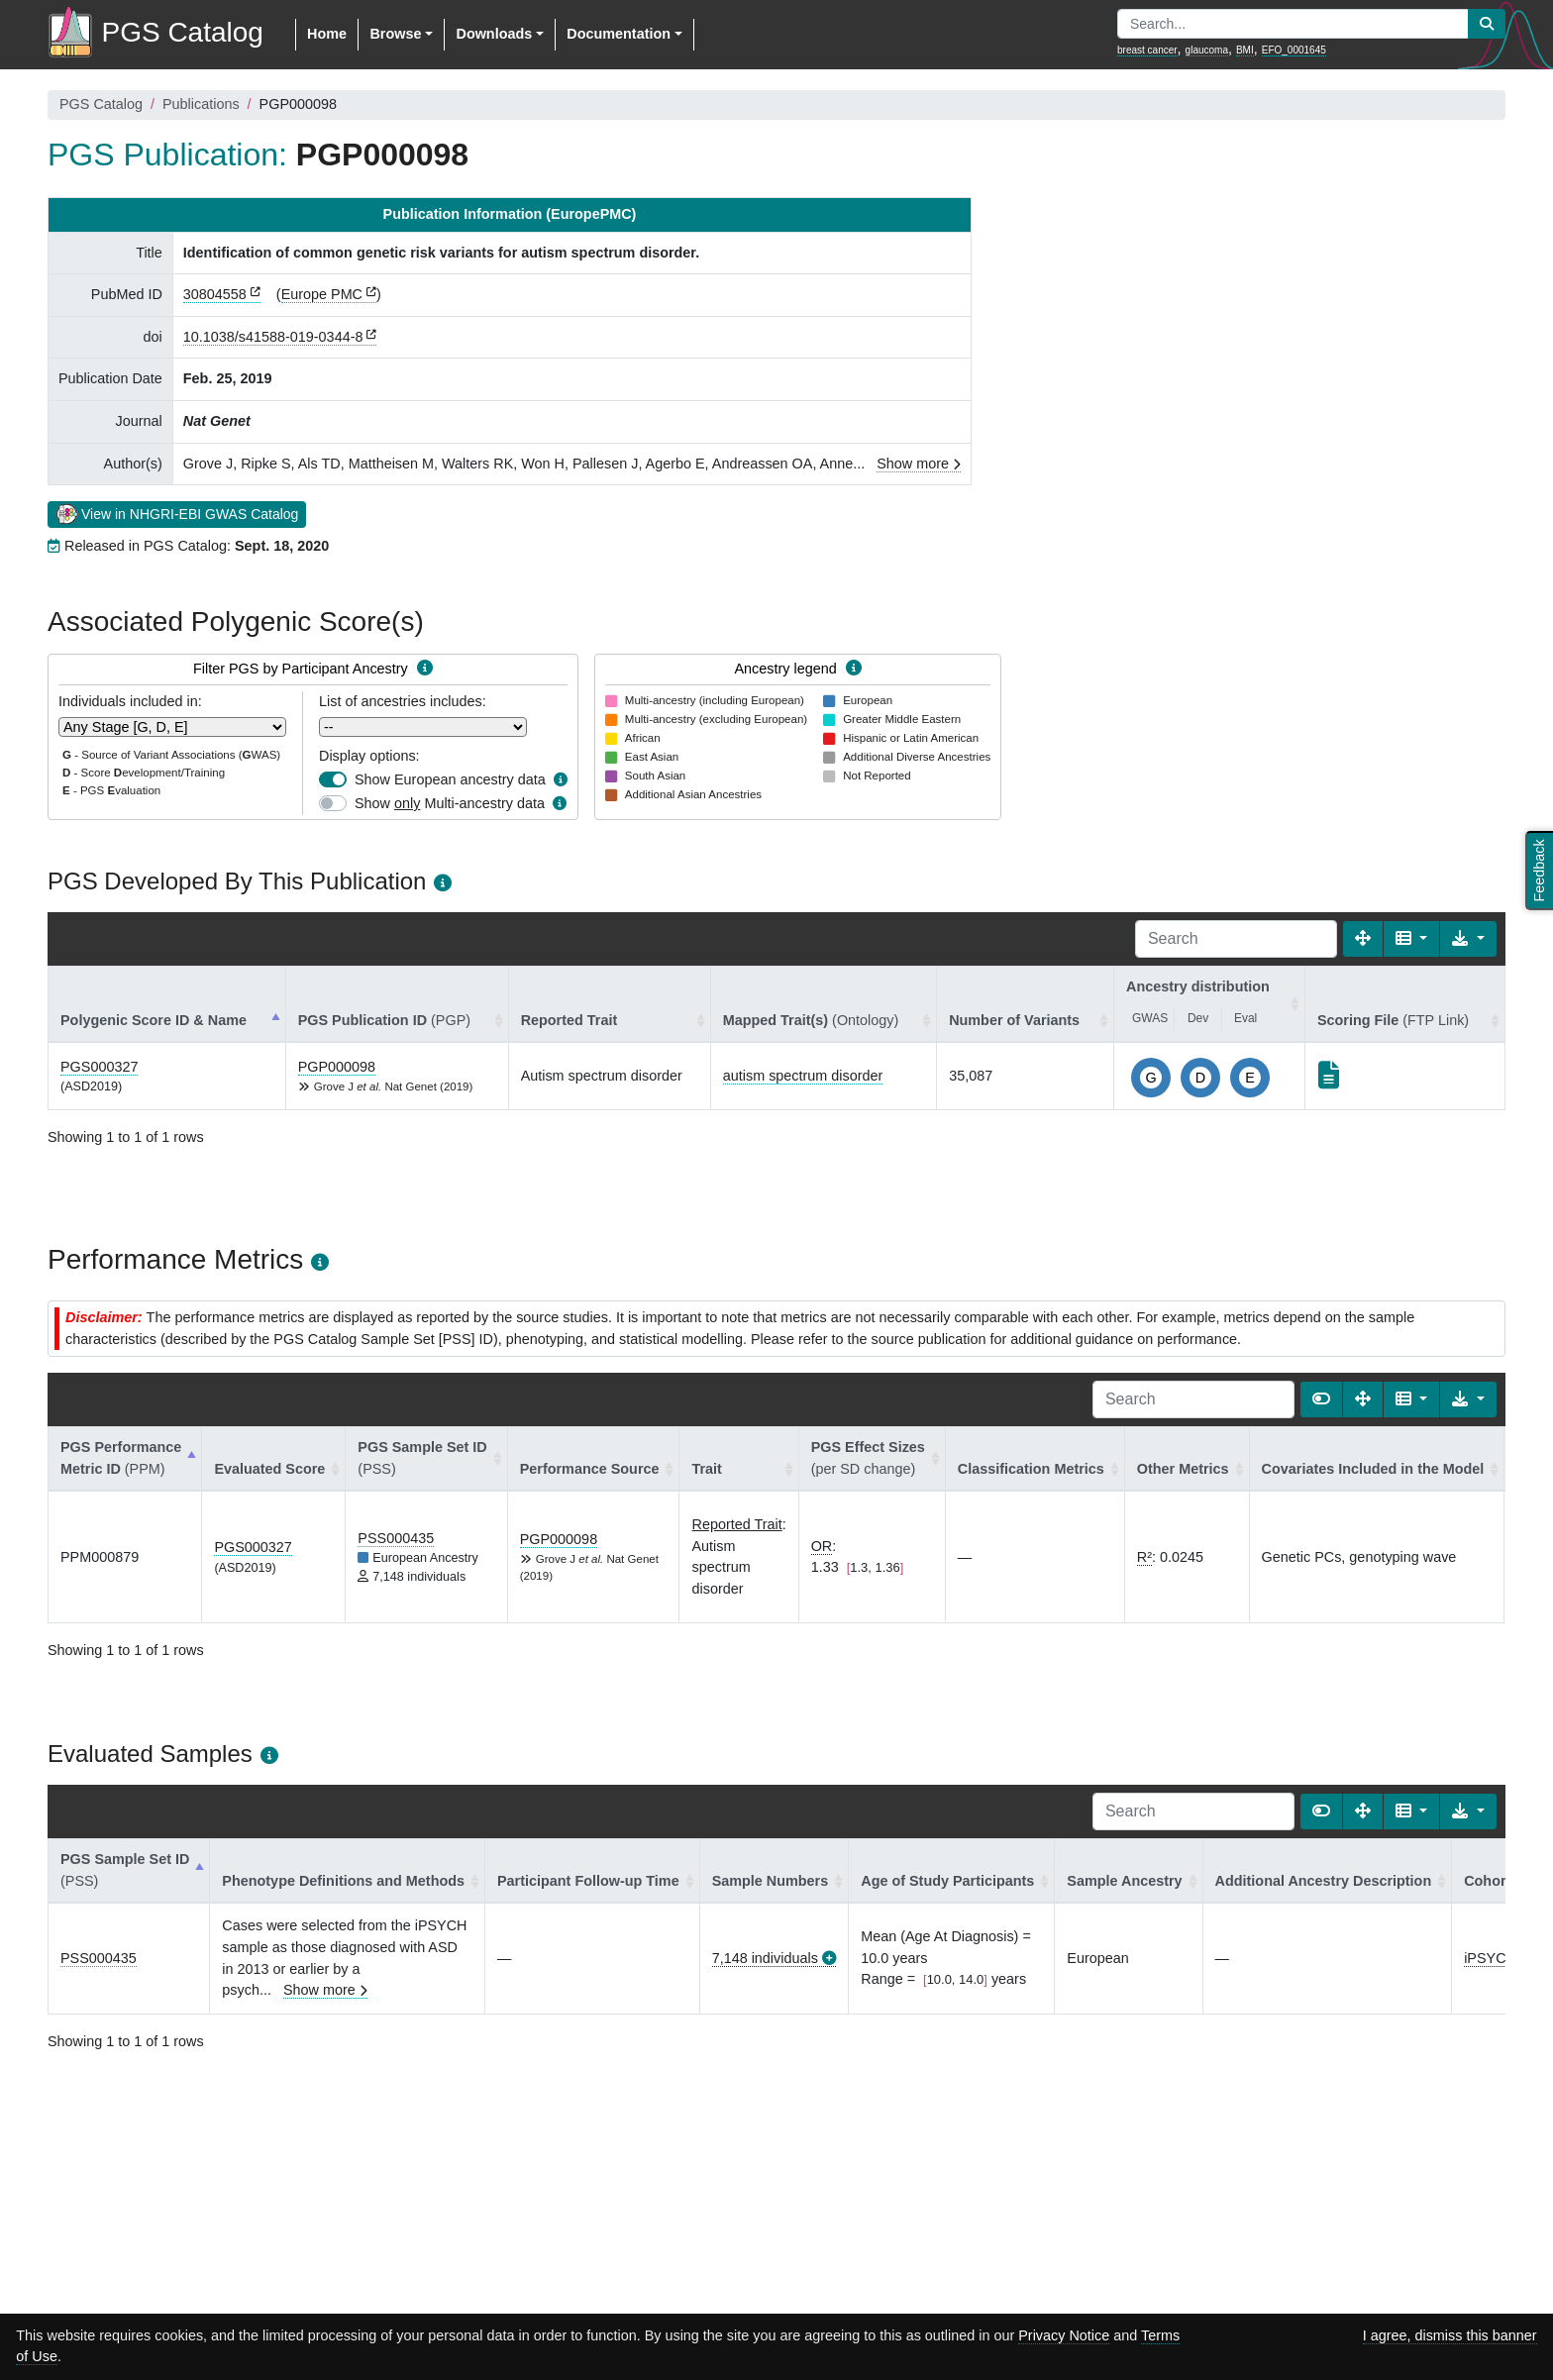  I want to click on [Search], so click(1236, 939).